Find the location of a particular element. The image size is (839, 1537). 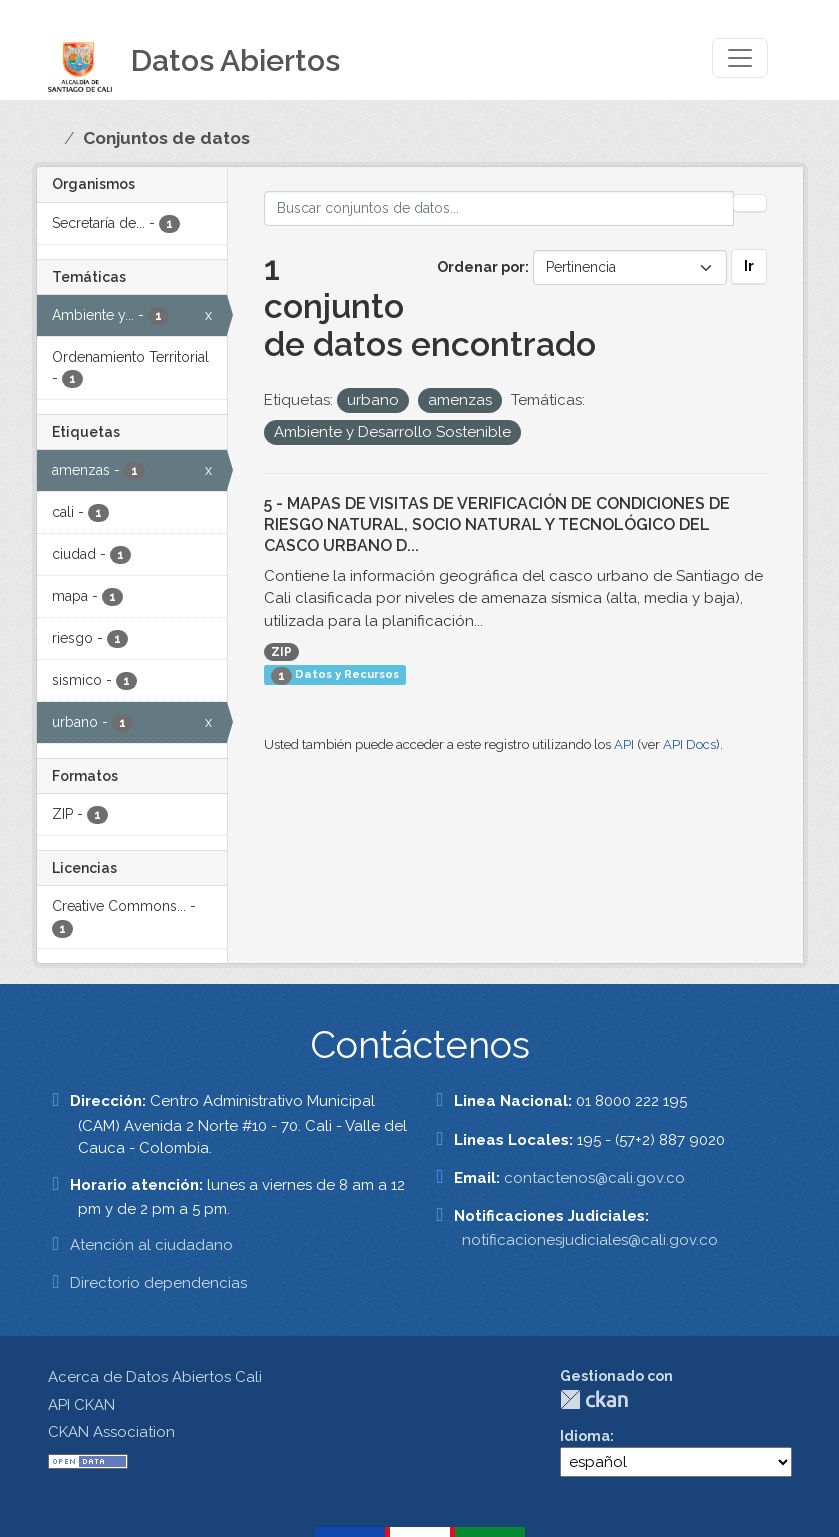

CKAN is located at coordinates (594, 1399).